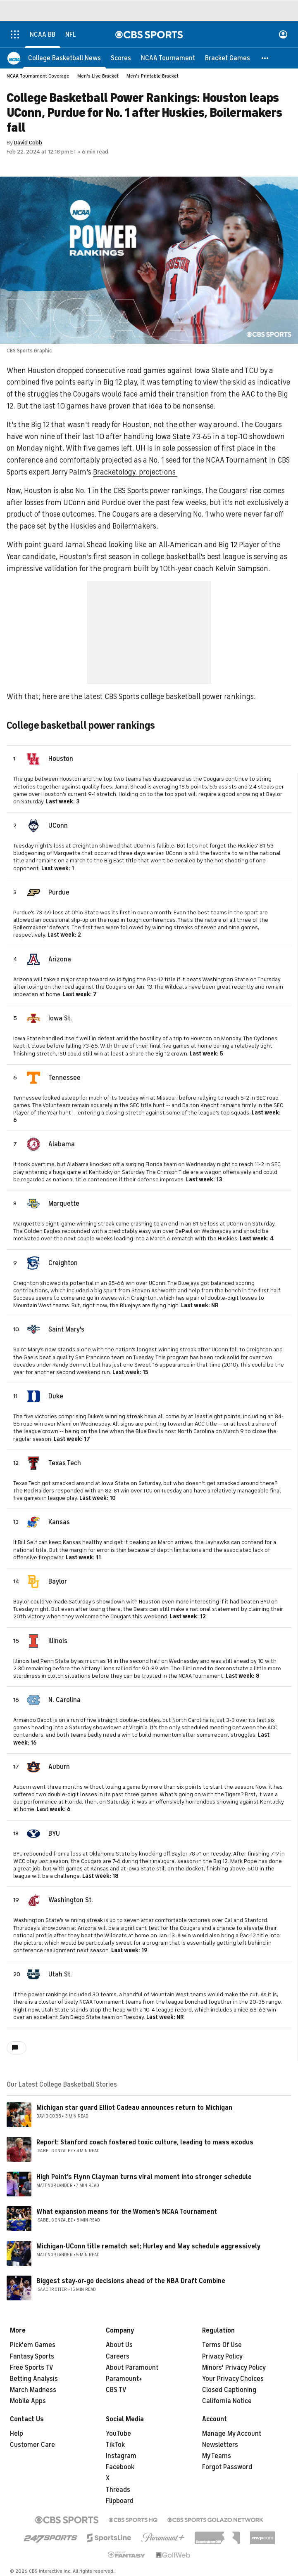  What do you see at coordinates (227, 2401) in the screenshot?
I see `California Notice` at bounding box center [227, 2401].